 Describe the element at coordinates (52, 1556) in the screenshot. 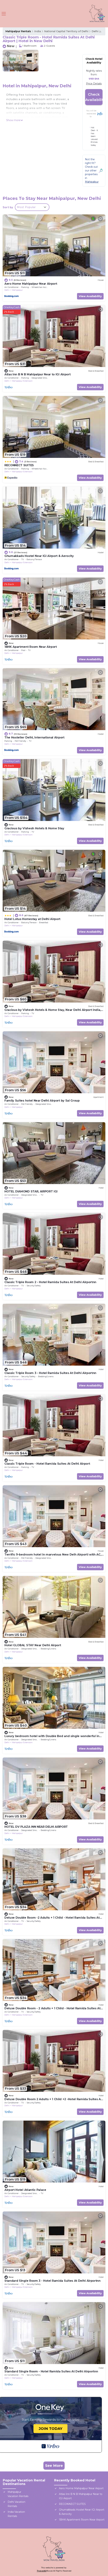

I see `Terrific 9-bedroom hotel in marvelous New Delh Airporti with AC, WiFi` at that location.